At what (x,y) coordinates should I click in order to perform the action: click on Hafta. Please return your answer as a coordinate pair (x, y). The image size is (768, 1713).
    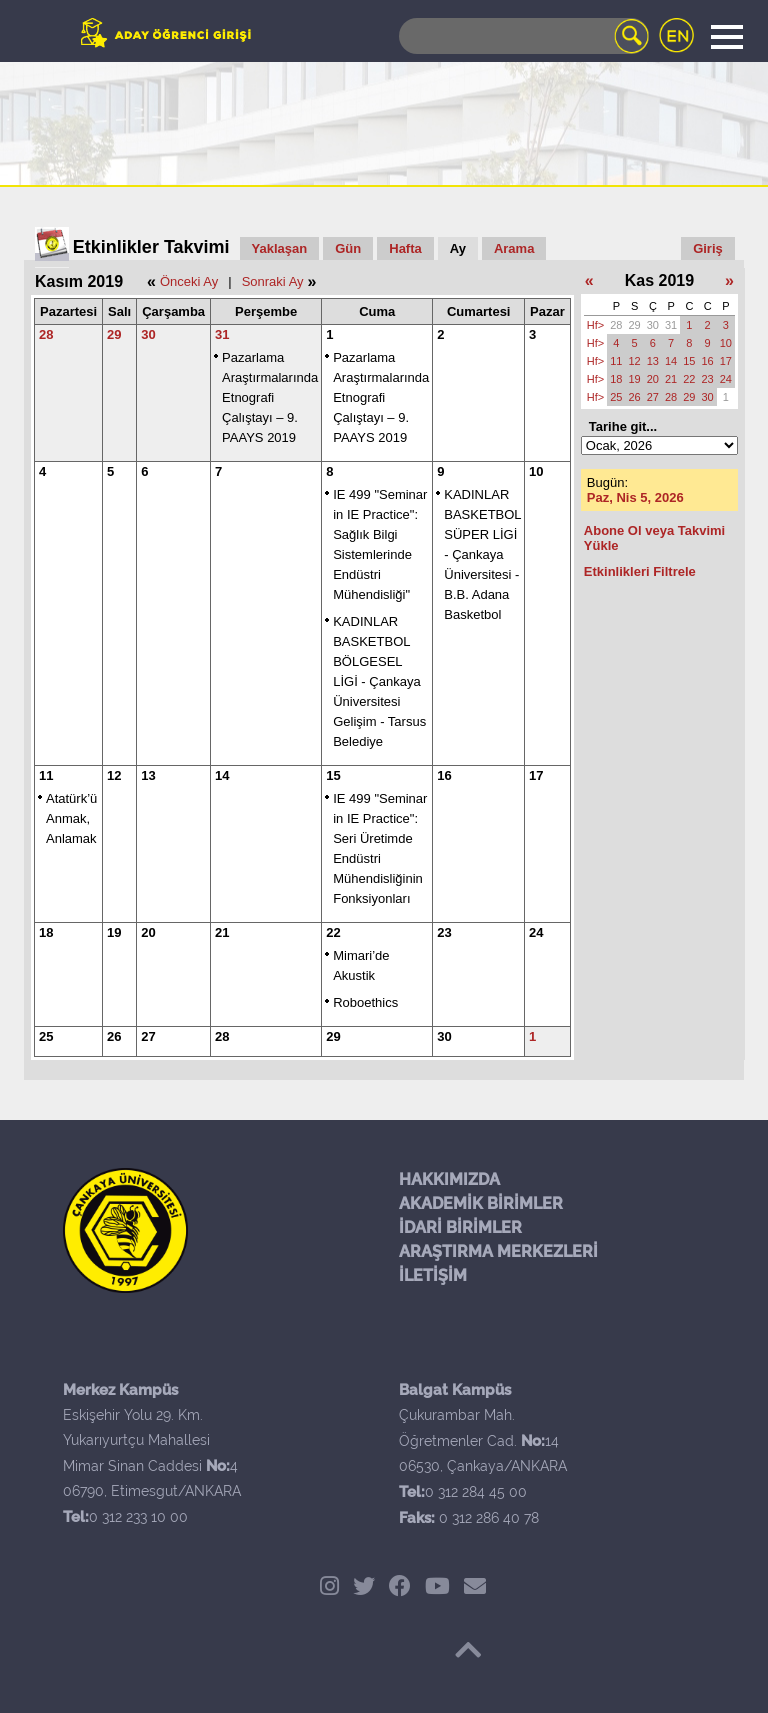
    Looking at the image, I should click on (405, 248).